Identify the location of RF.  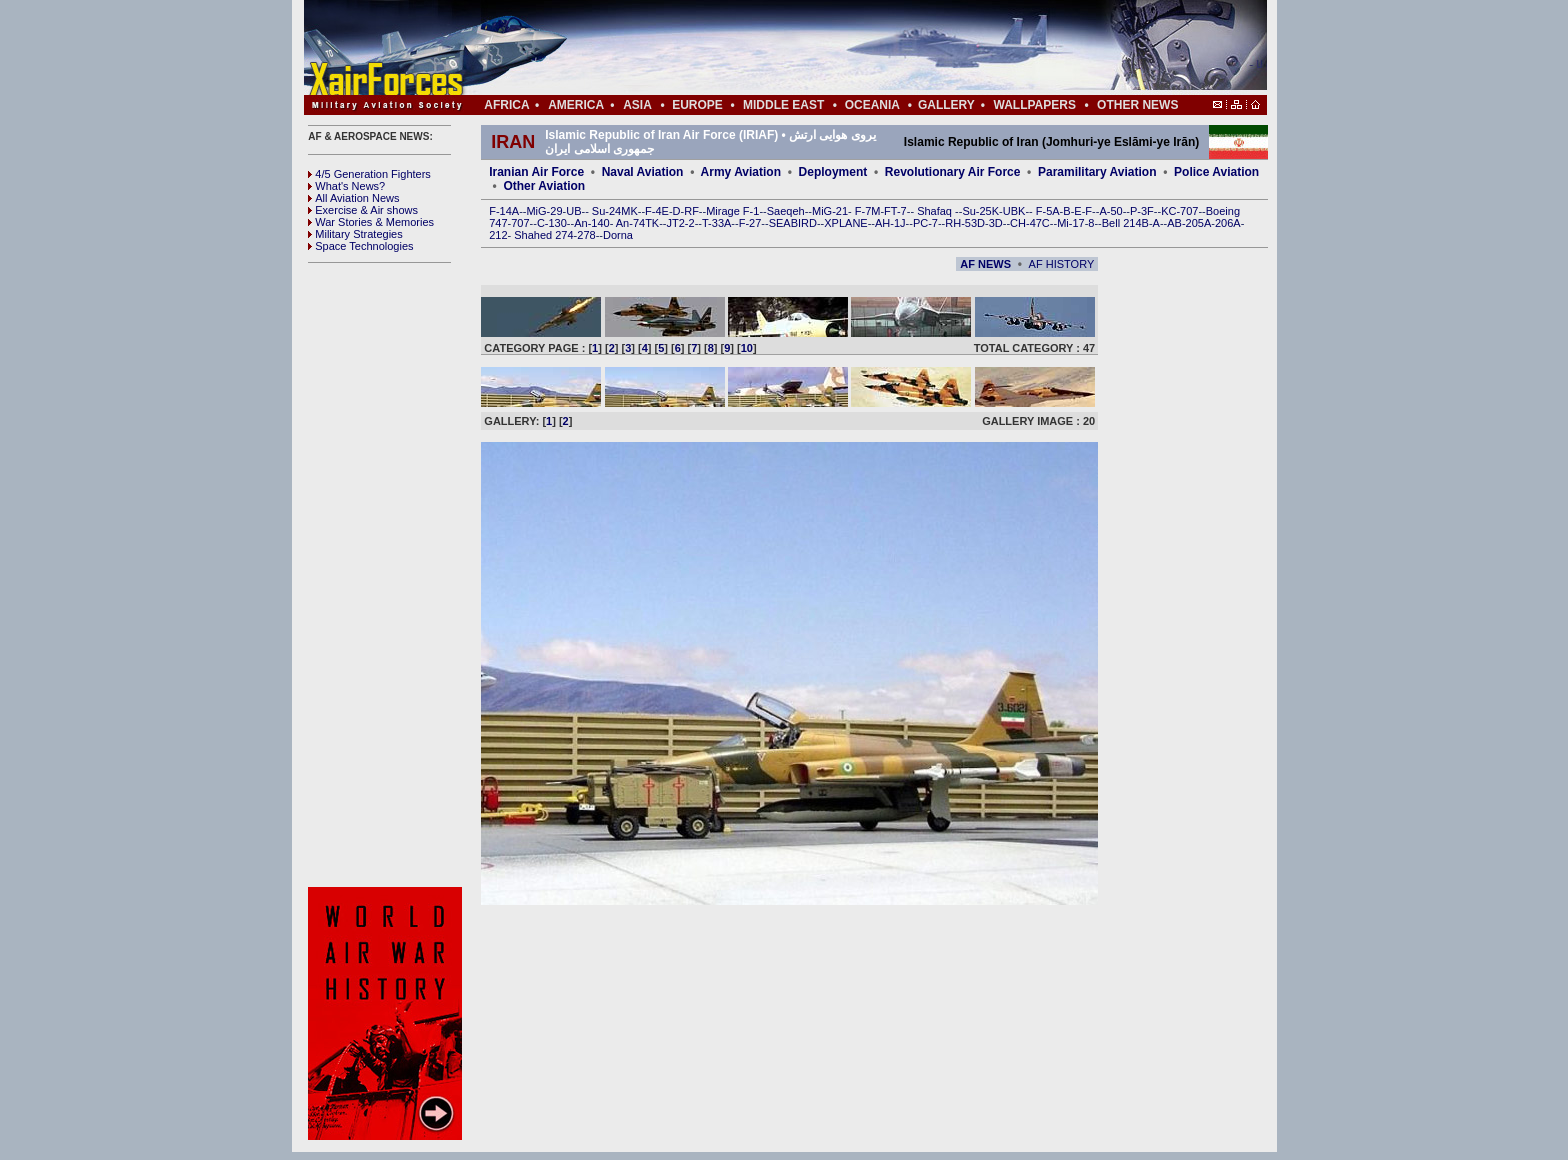
(691, 211).